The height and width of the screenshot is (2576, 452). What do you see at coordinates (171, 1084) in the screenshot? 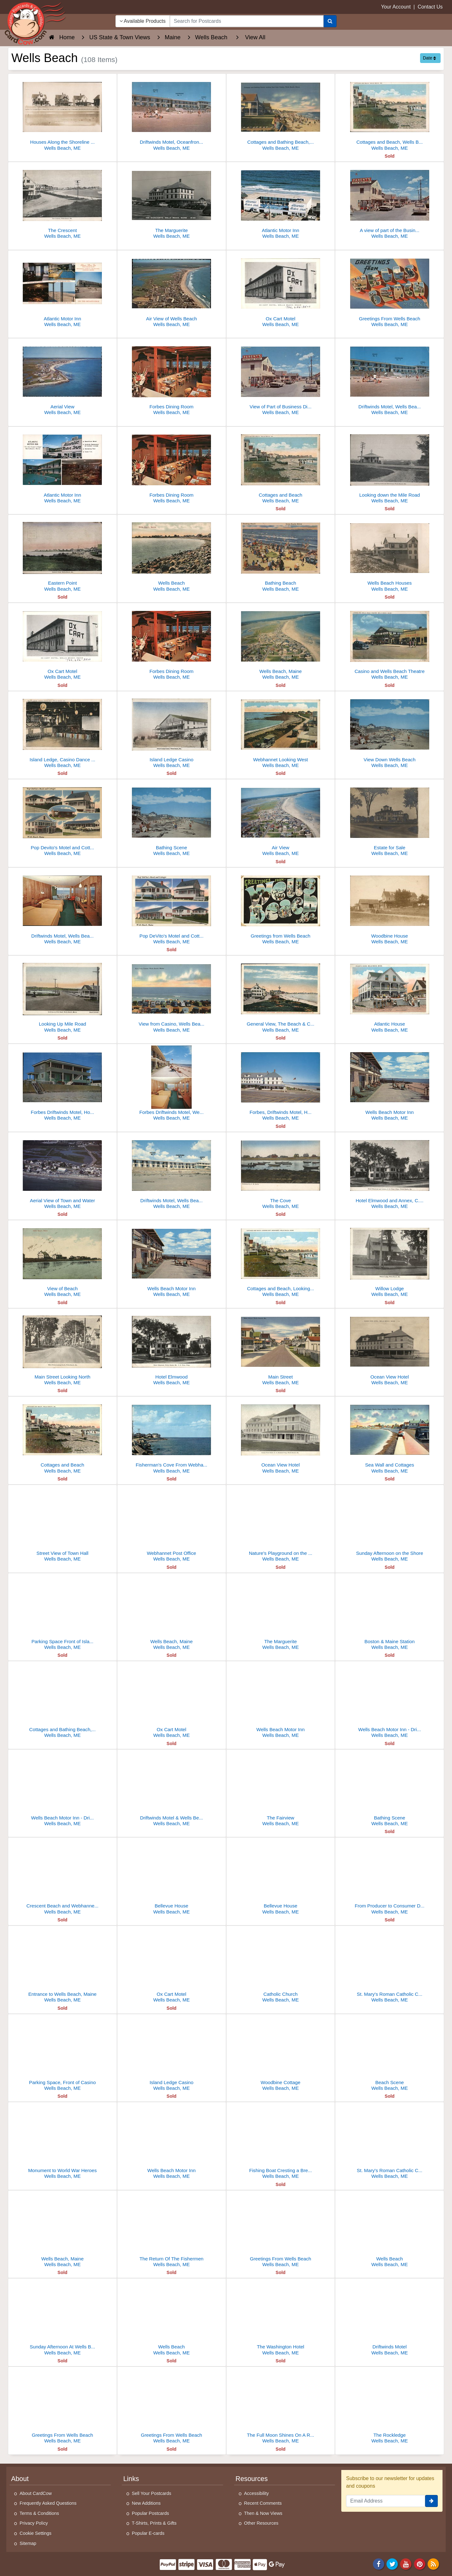
I see `[Forbes Driftwinds Motel, Wells Beach Motor Inn]` at bounding box center [171, 1084].